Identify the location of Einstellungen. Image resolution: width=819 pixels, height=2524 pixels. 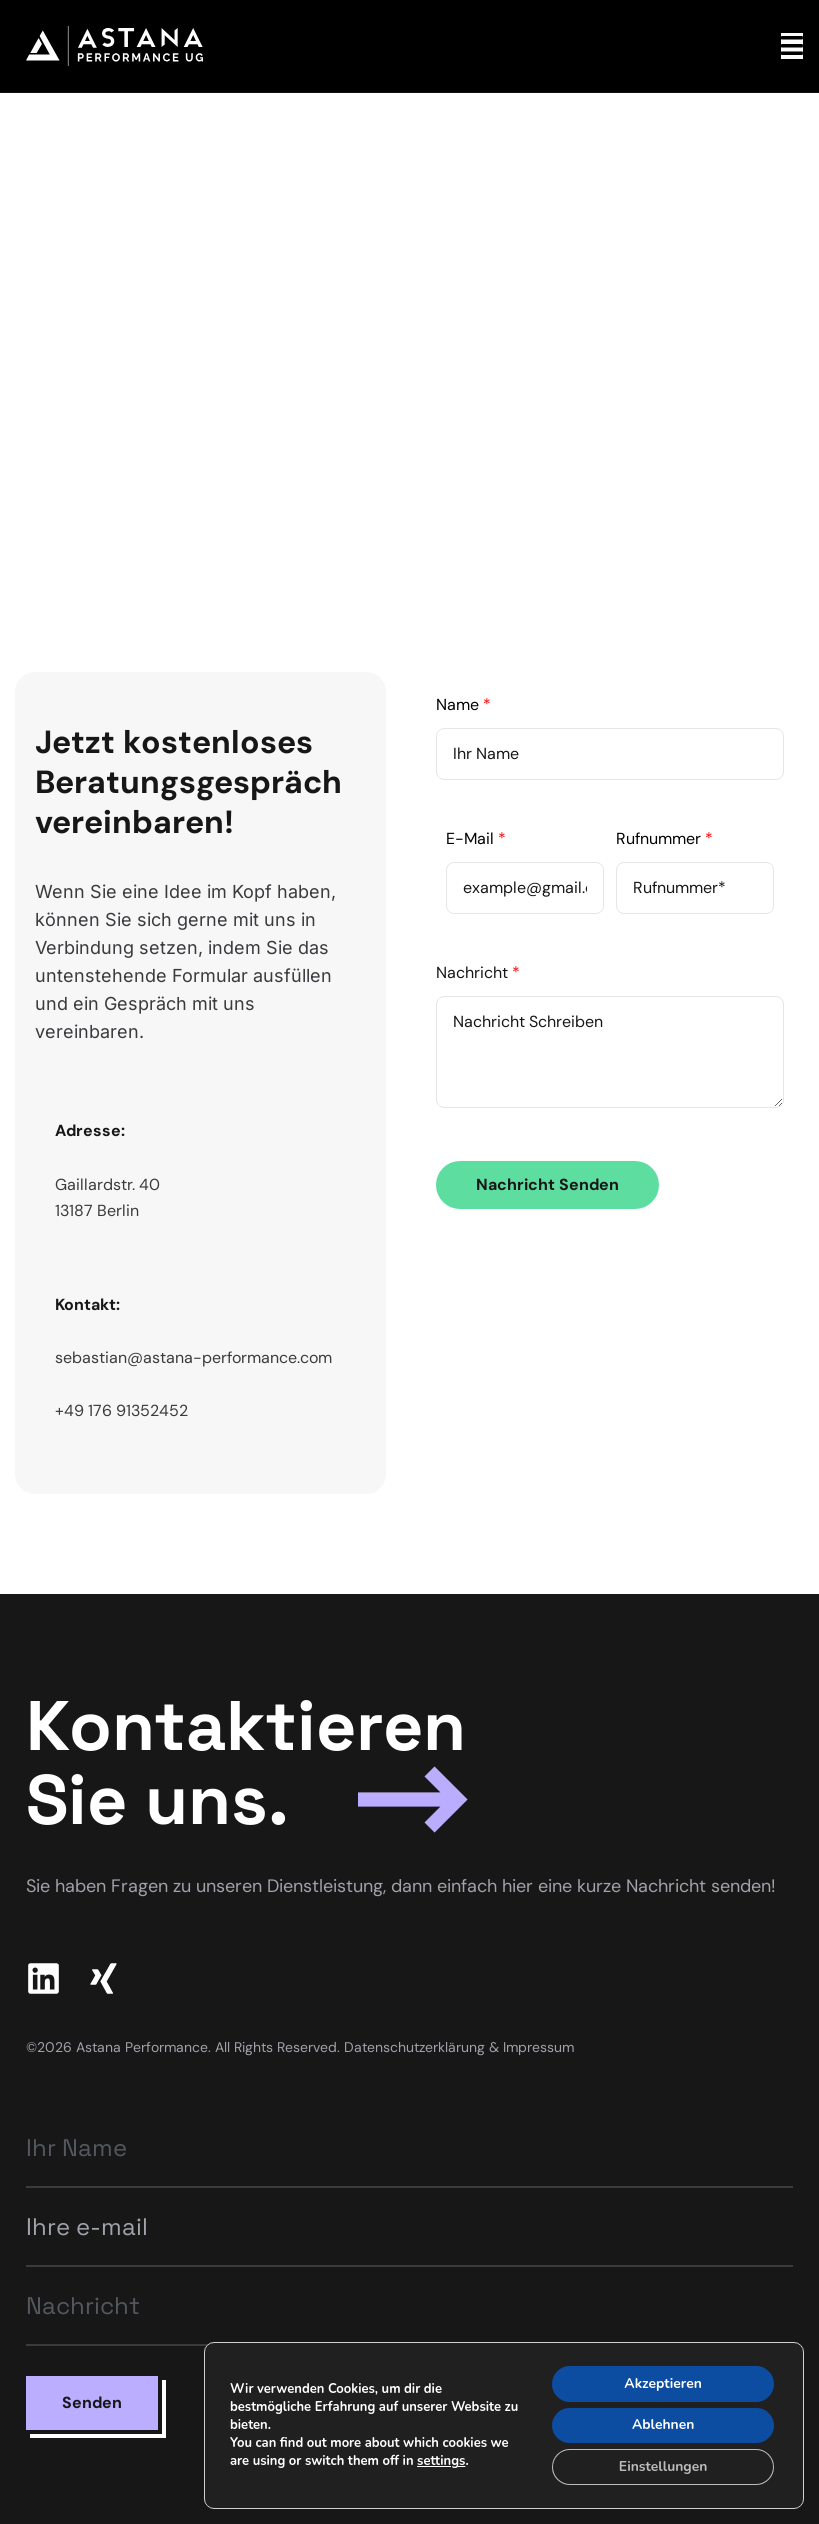
(662, 2466).